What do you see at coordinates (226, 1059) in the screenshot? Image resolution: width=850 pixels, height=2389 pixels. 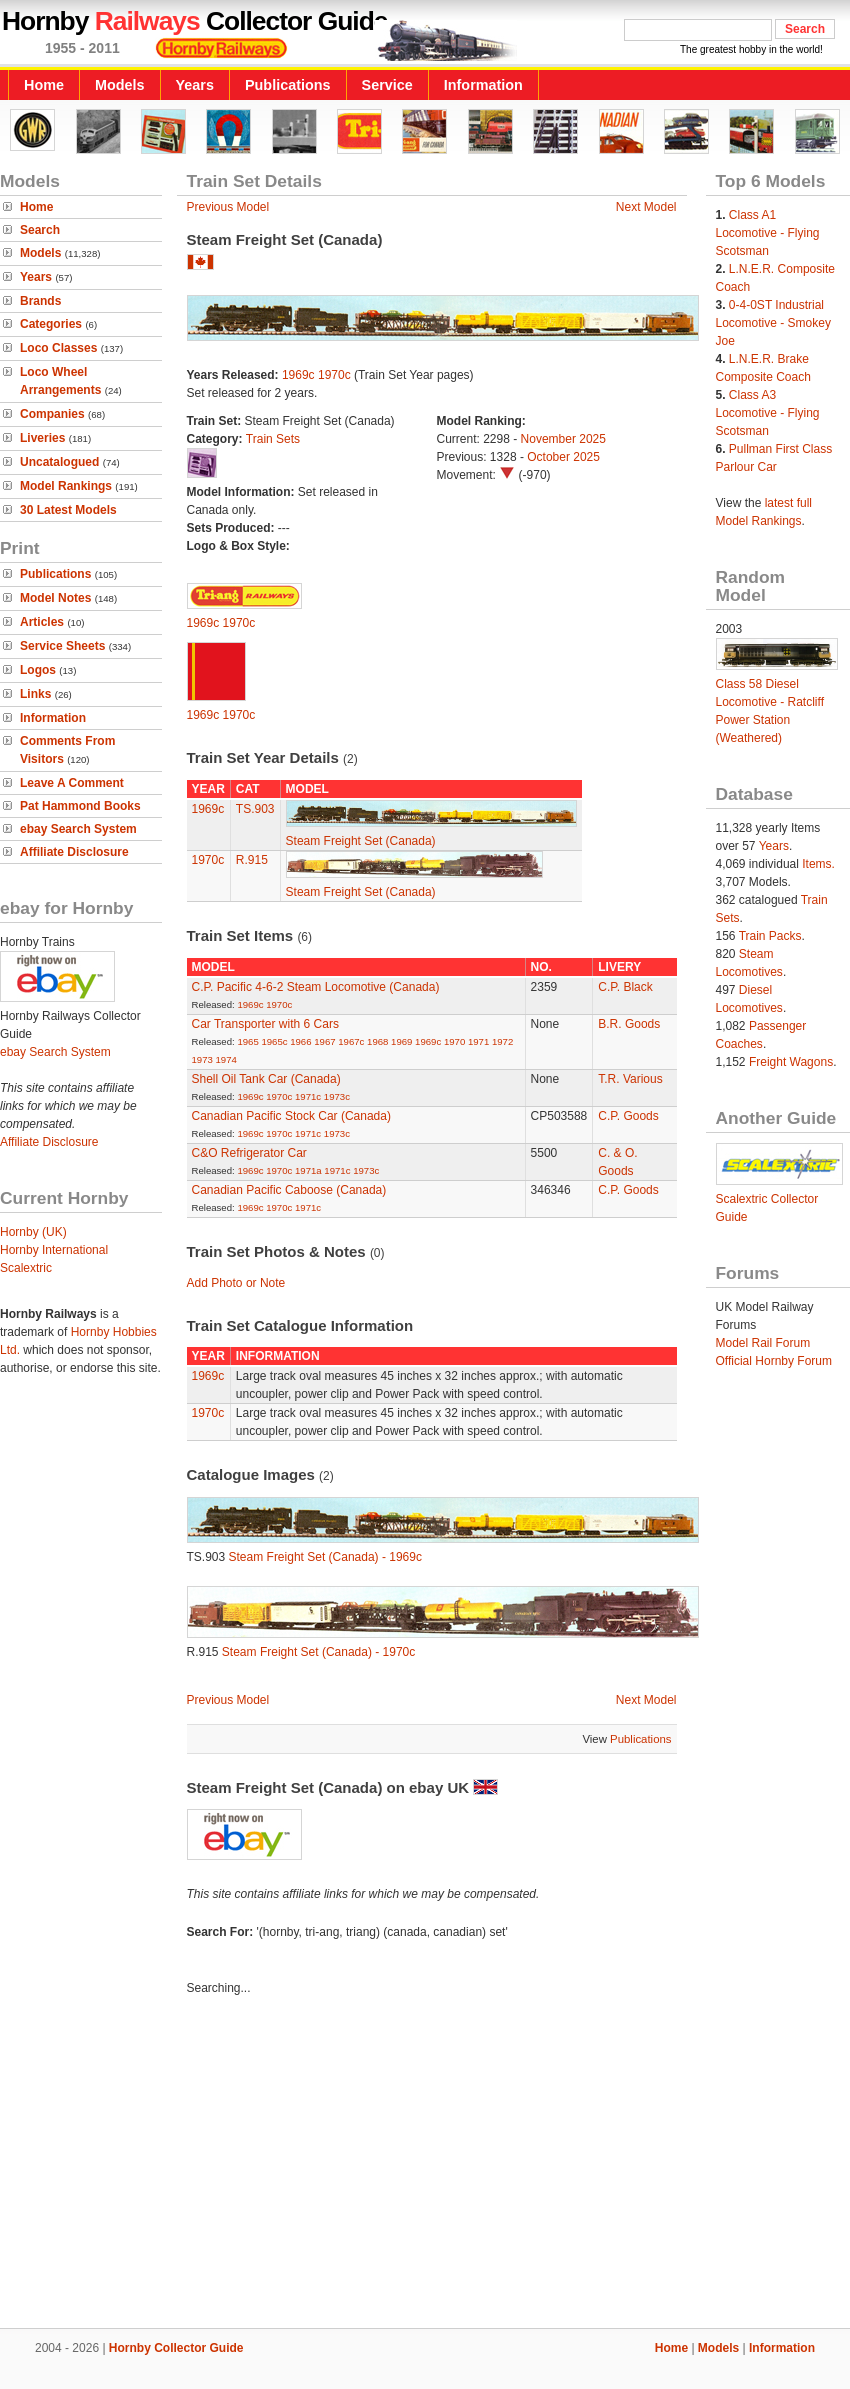 I see `1974` at bounding box center [226, 1059].